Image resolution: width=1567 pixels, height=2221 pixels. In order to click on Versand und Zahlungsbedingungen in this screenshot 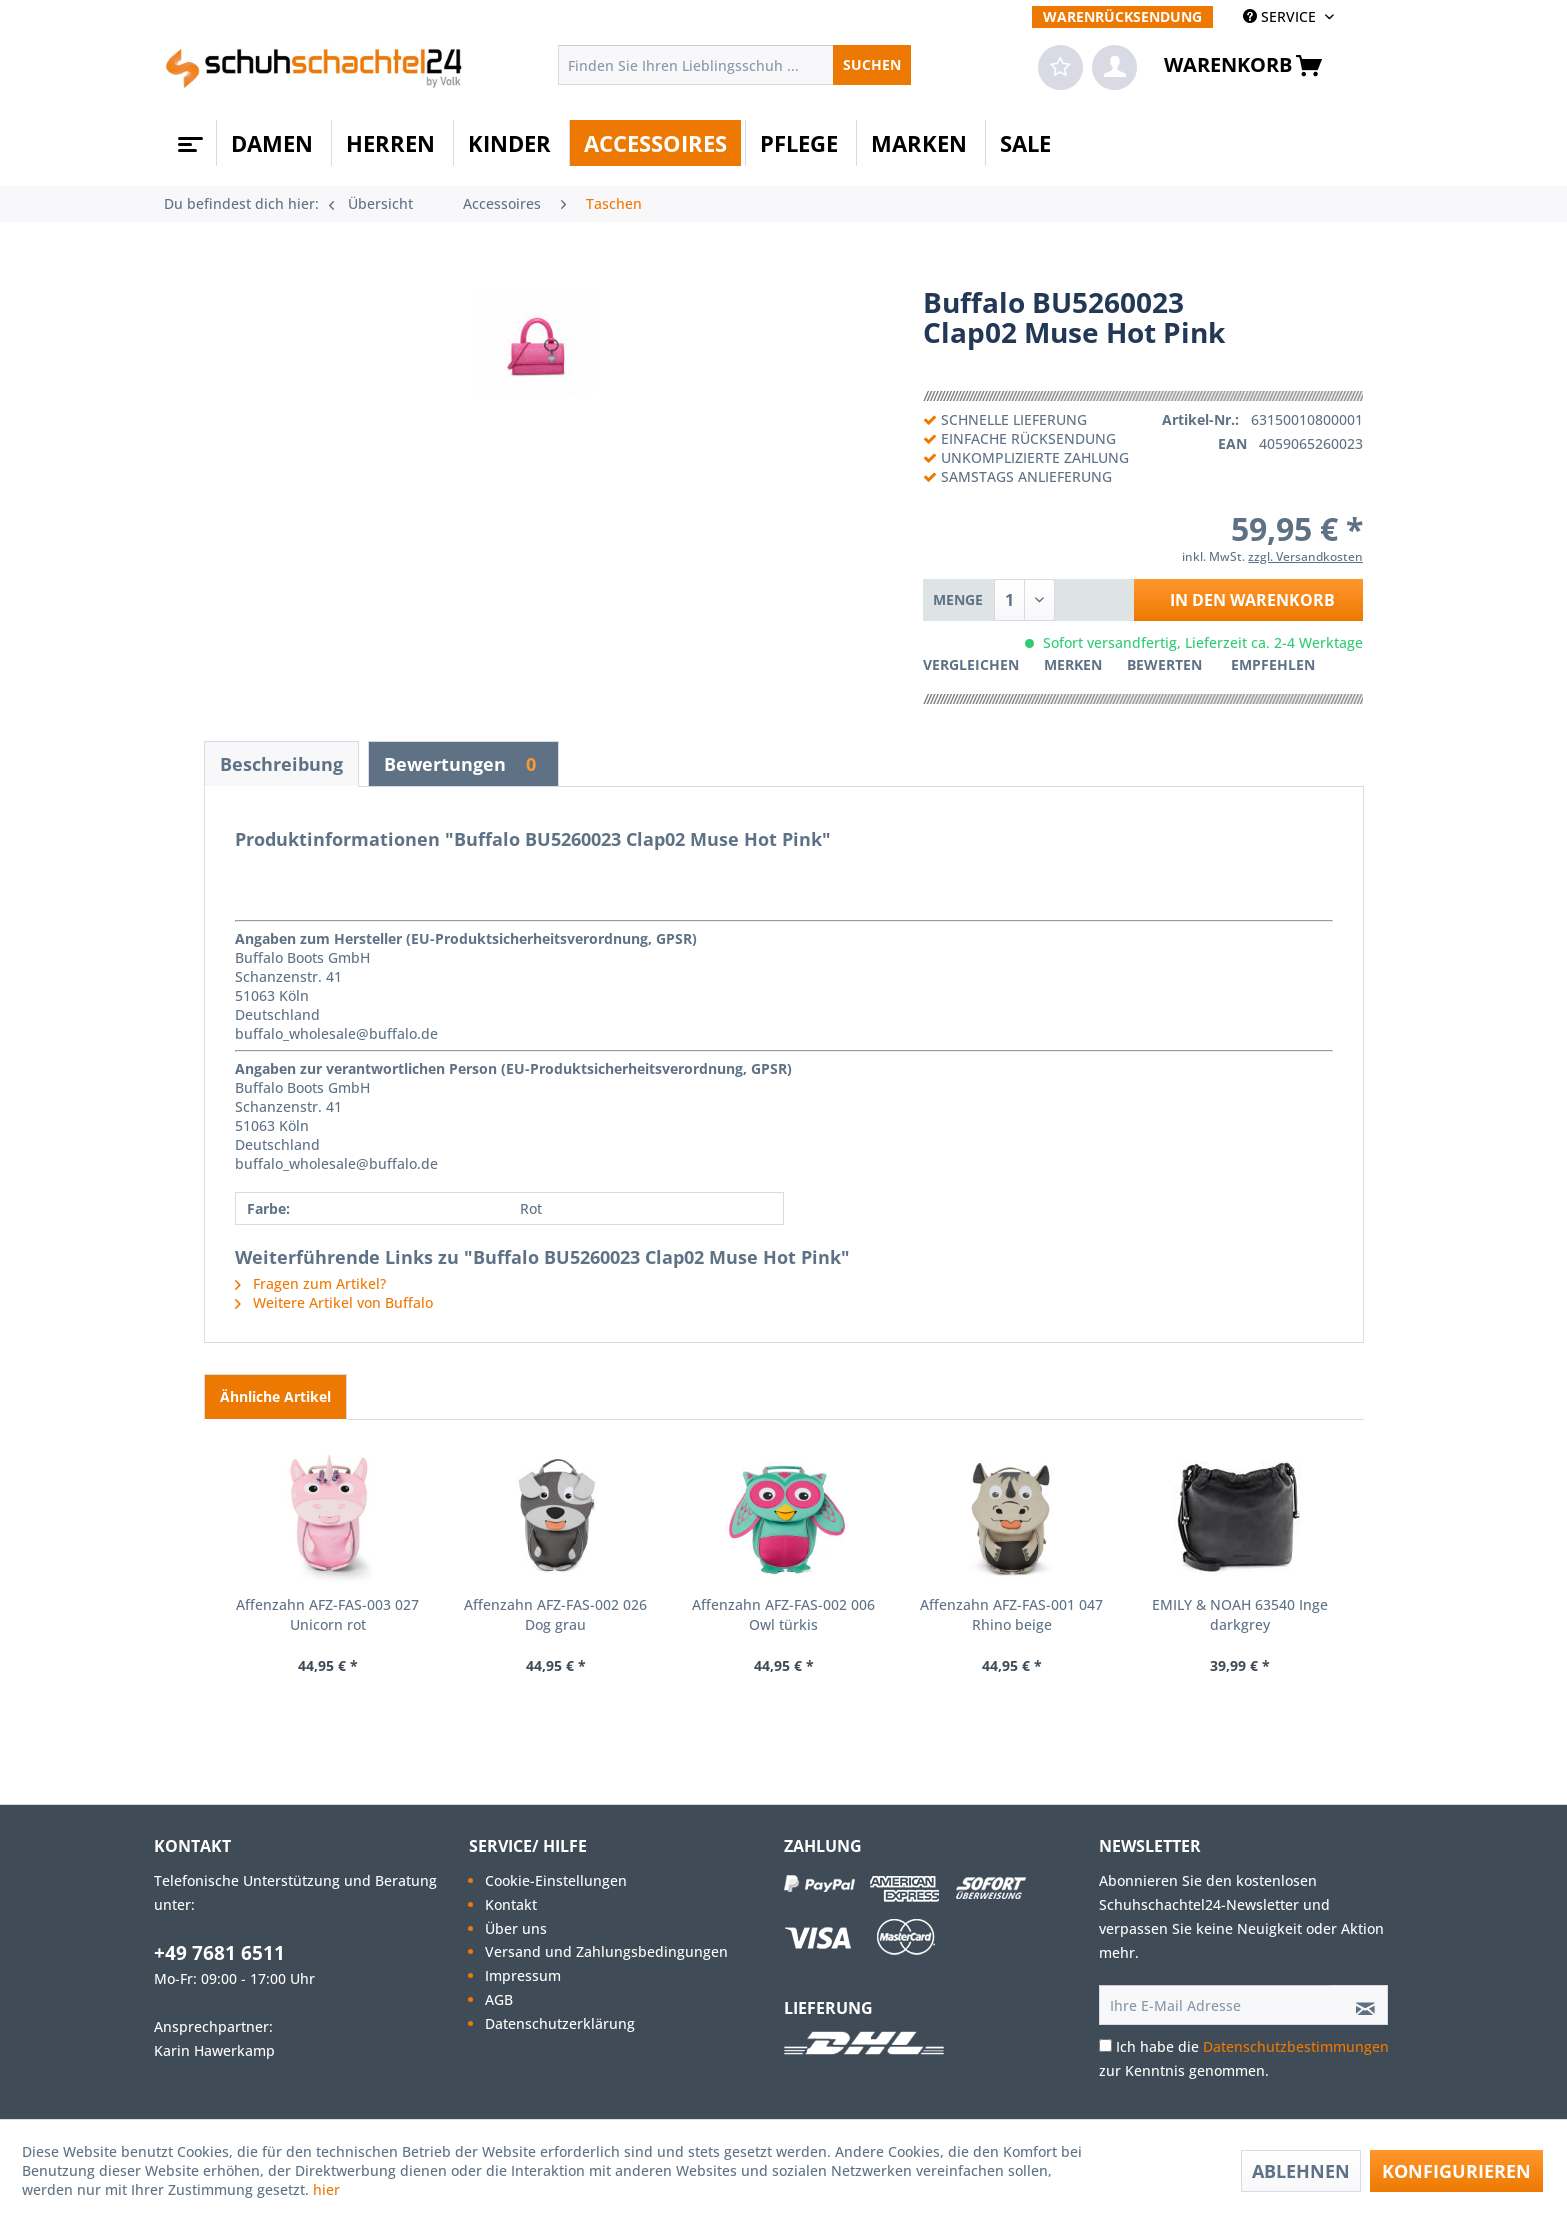, I will do `click(606, 1951)`.